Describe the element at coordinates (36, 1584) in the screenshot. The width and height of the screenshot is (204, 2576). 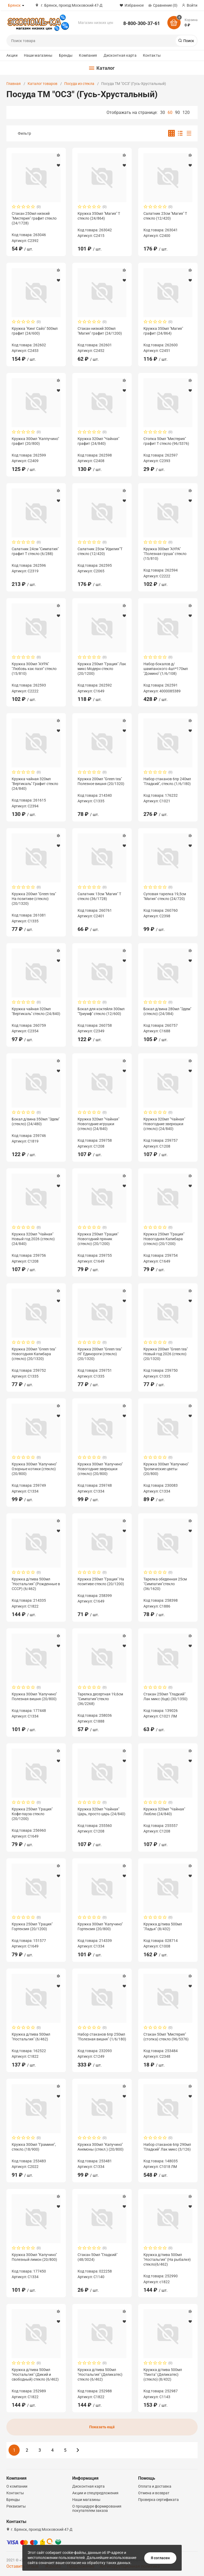
I see `Кружка д/пива 500мл "Ностальгия" (Рожденные в СССР) (6/462)` at that location.